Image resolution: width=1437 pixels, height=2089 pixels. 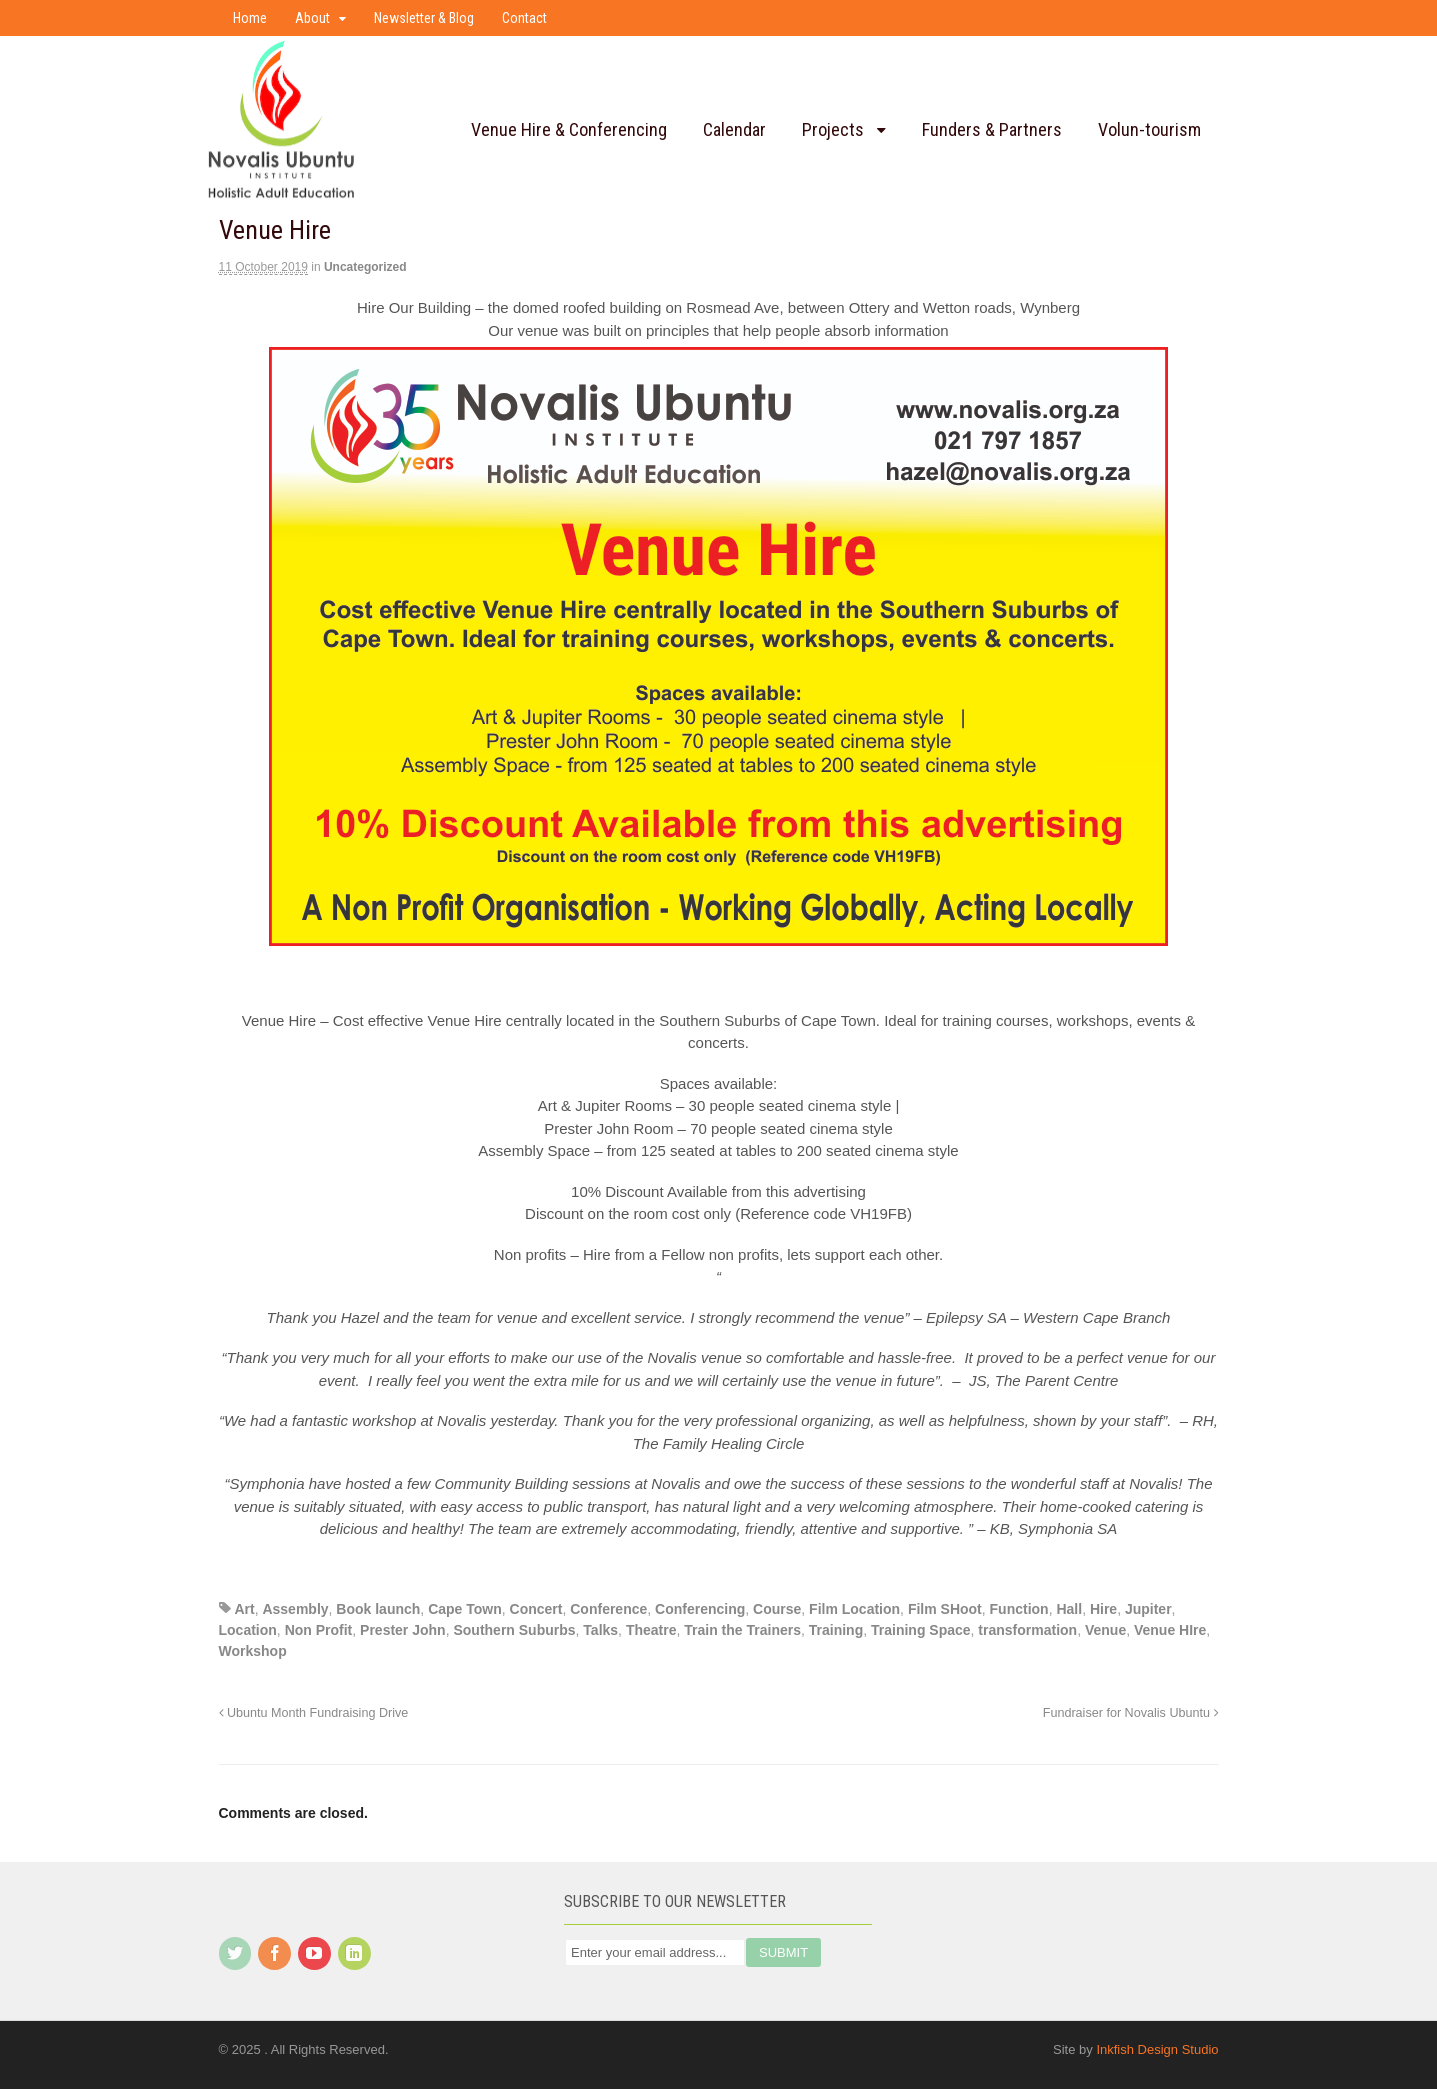 I want to click on Contact, so click(x=524, y=18).